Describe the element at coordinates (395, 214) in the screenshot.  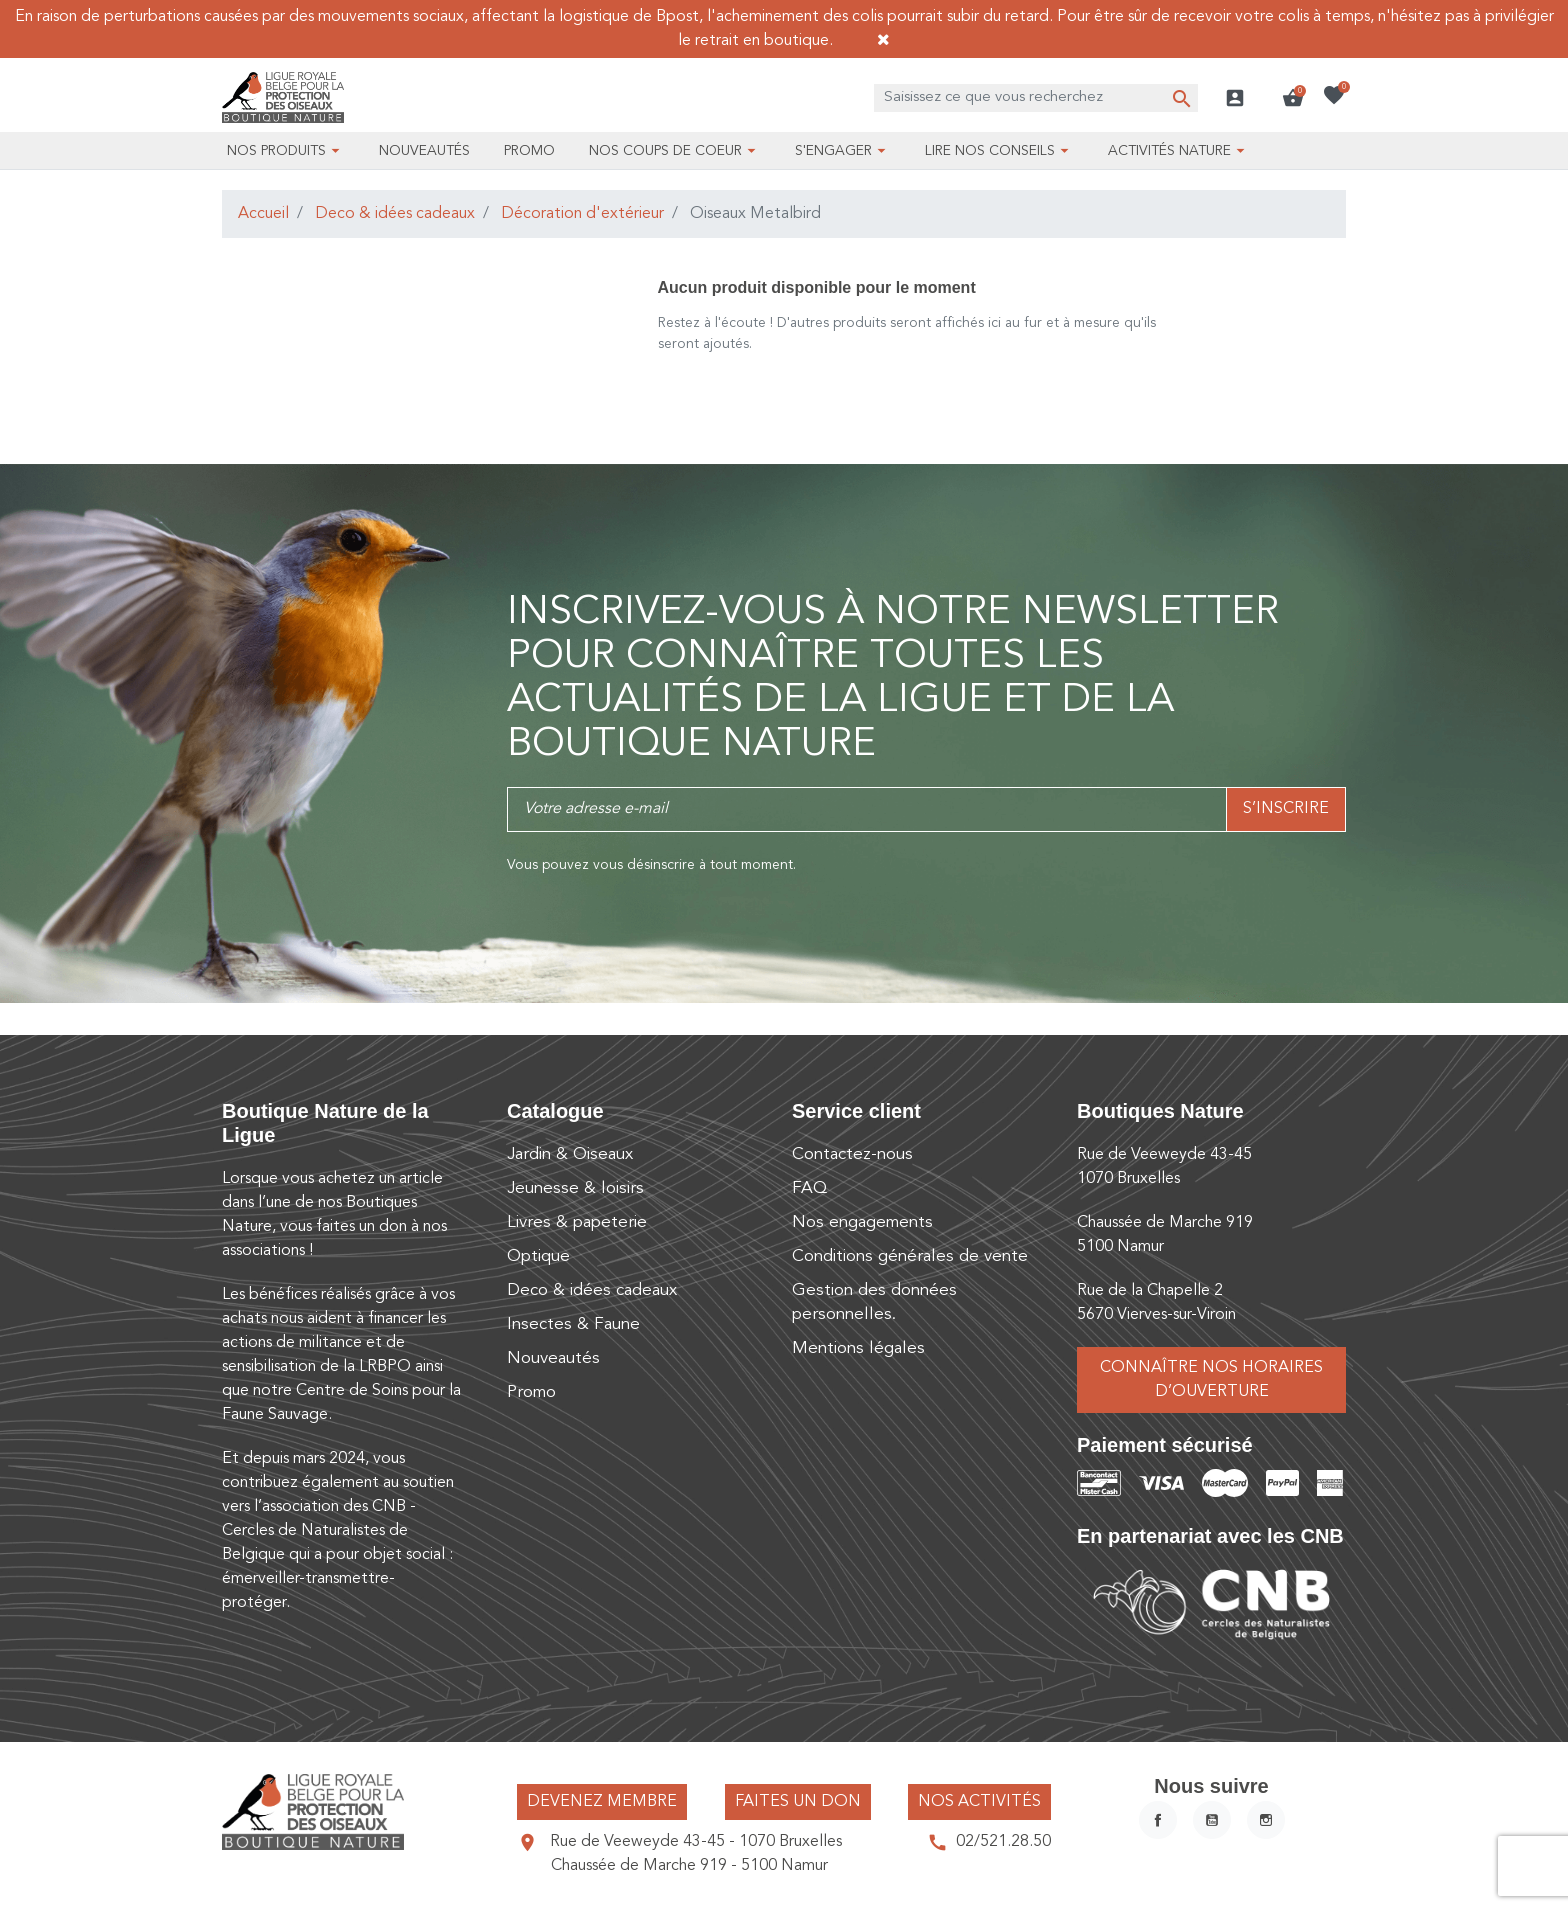
I see `Deco & idées cadeaux` at that location.